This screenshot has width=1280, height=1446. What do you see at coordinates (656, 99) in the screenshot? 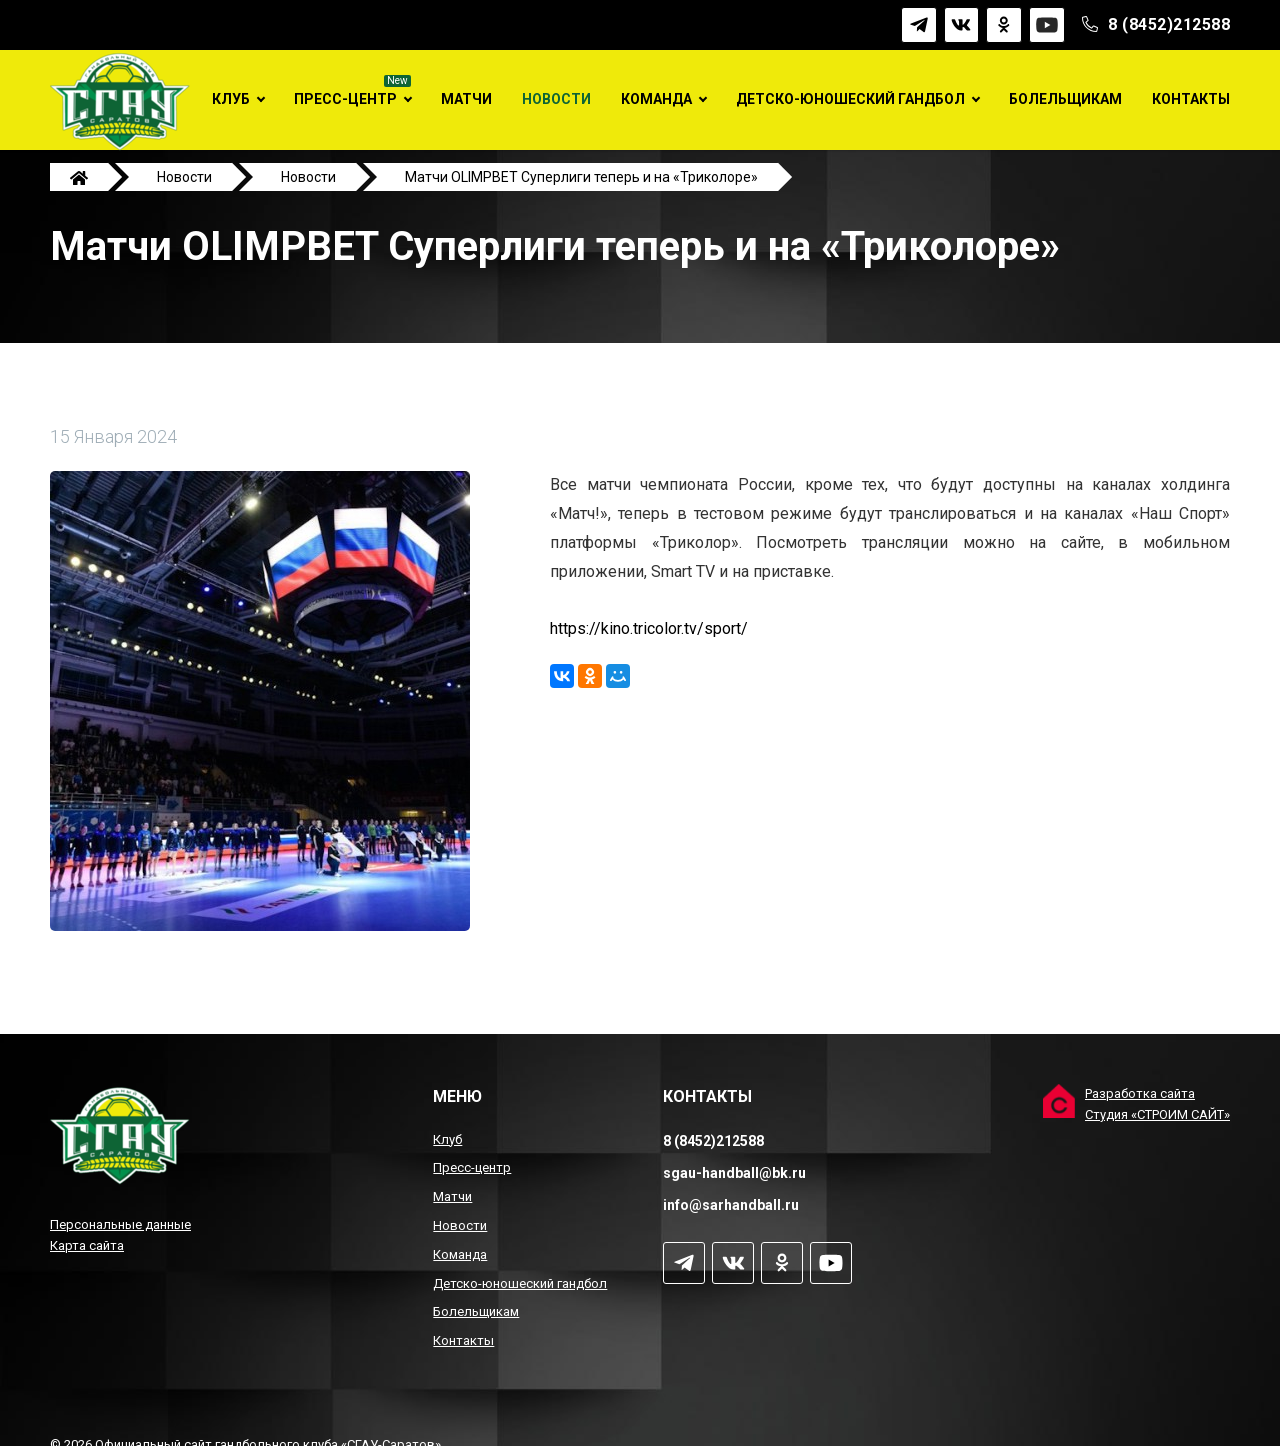
I see `Команда` at bounding box center [656, 99].